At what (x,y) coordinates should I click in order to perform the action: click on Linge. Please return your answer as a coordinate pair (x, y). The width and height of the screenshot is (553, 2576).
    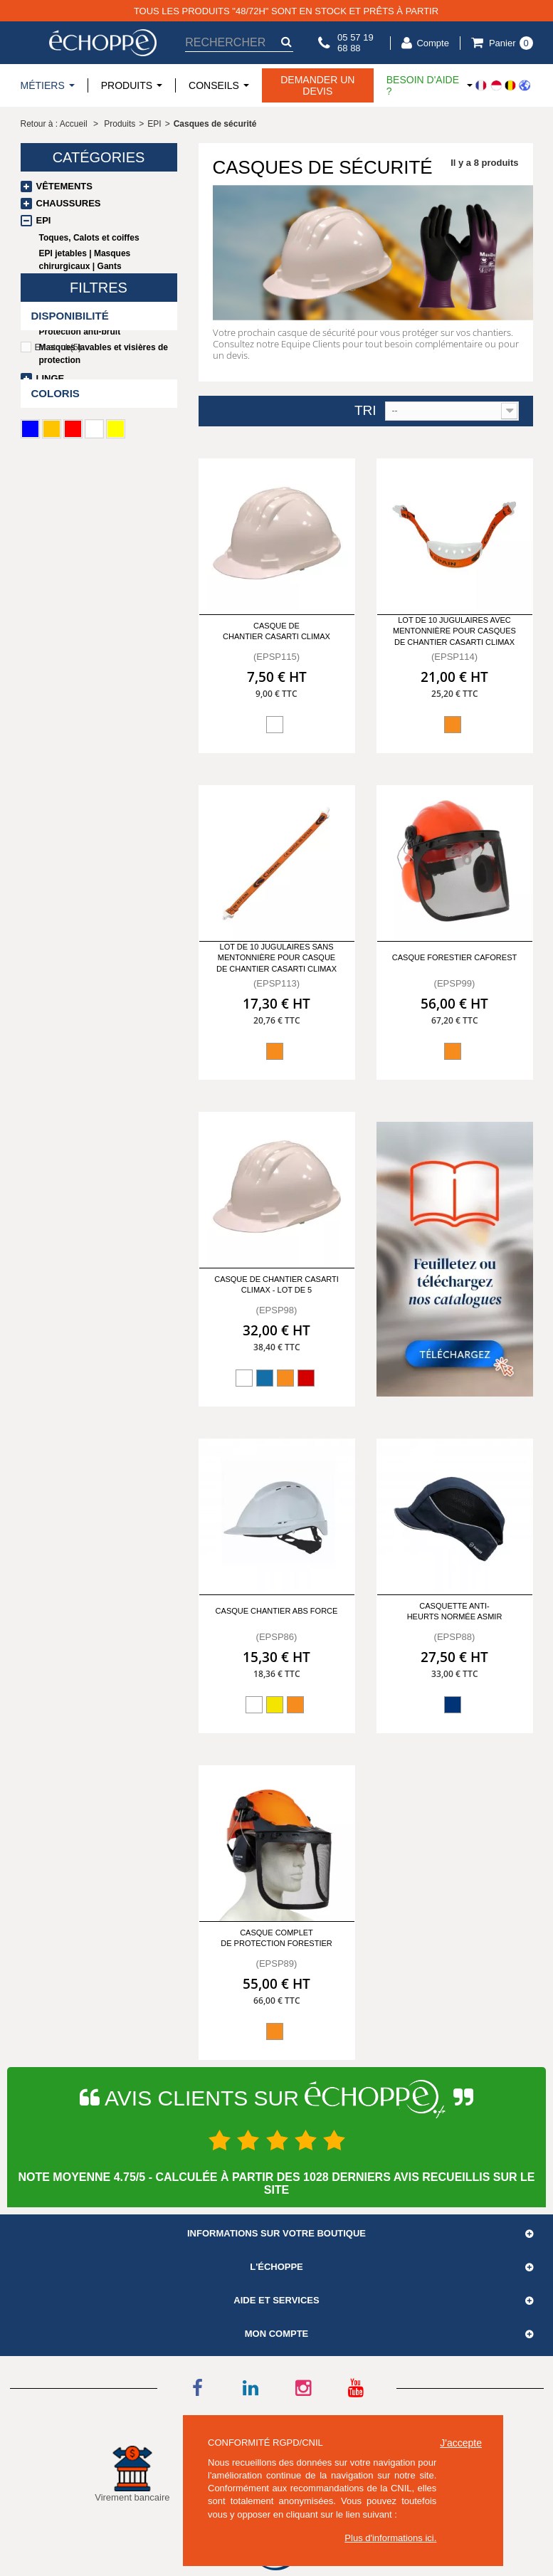
    Looking at the image, I should click on (50, 378).